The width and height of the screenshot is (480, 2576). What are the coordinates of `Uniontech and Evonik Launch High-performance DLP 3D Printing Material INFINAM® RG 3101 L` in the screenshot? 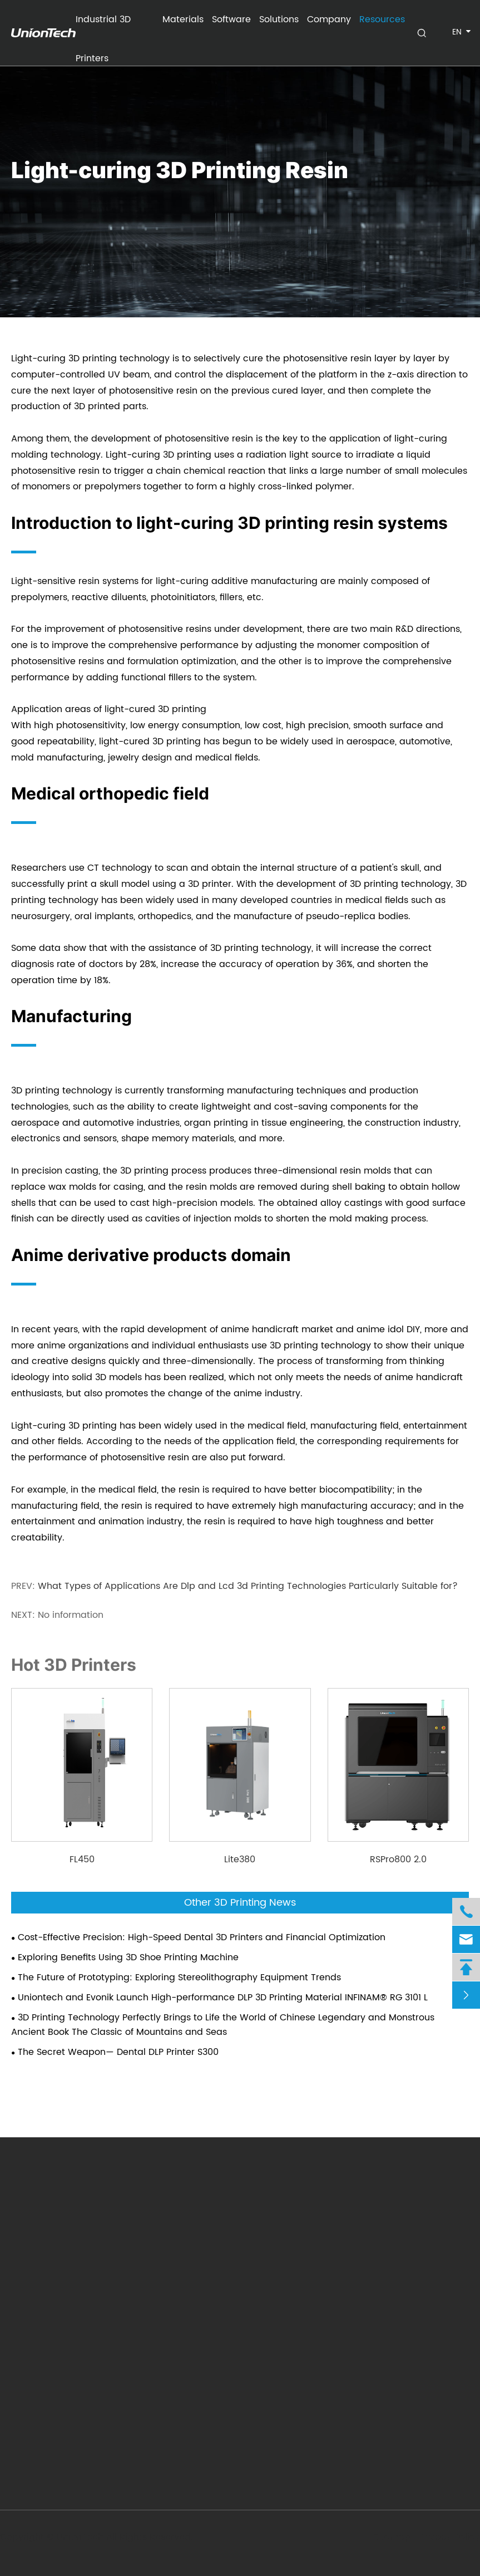 It's located at (223, 1997).